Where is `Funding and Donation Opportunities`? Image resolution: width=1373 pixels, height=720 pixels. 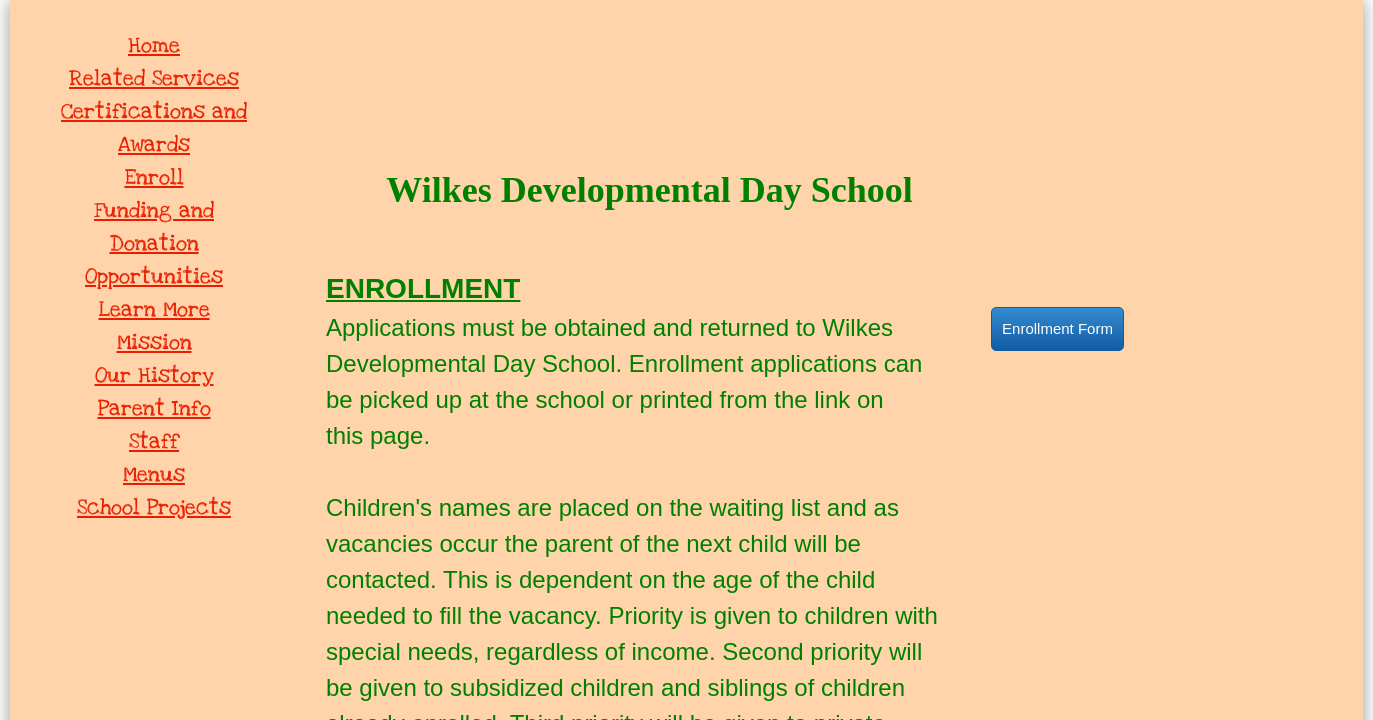
Funding and Donation Opportunities is located at coordinates (154, 243).